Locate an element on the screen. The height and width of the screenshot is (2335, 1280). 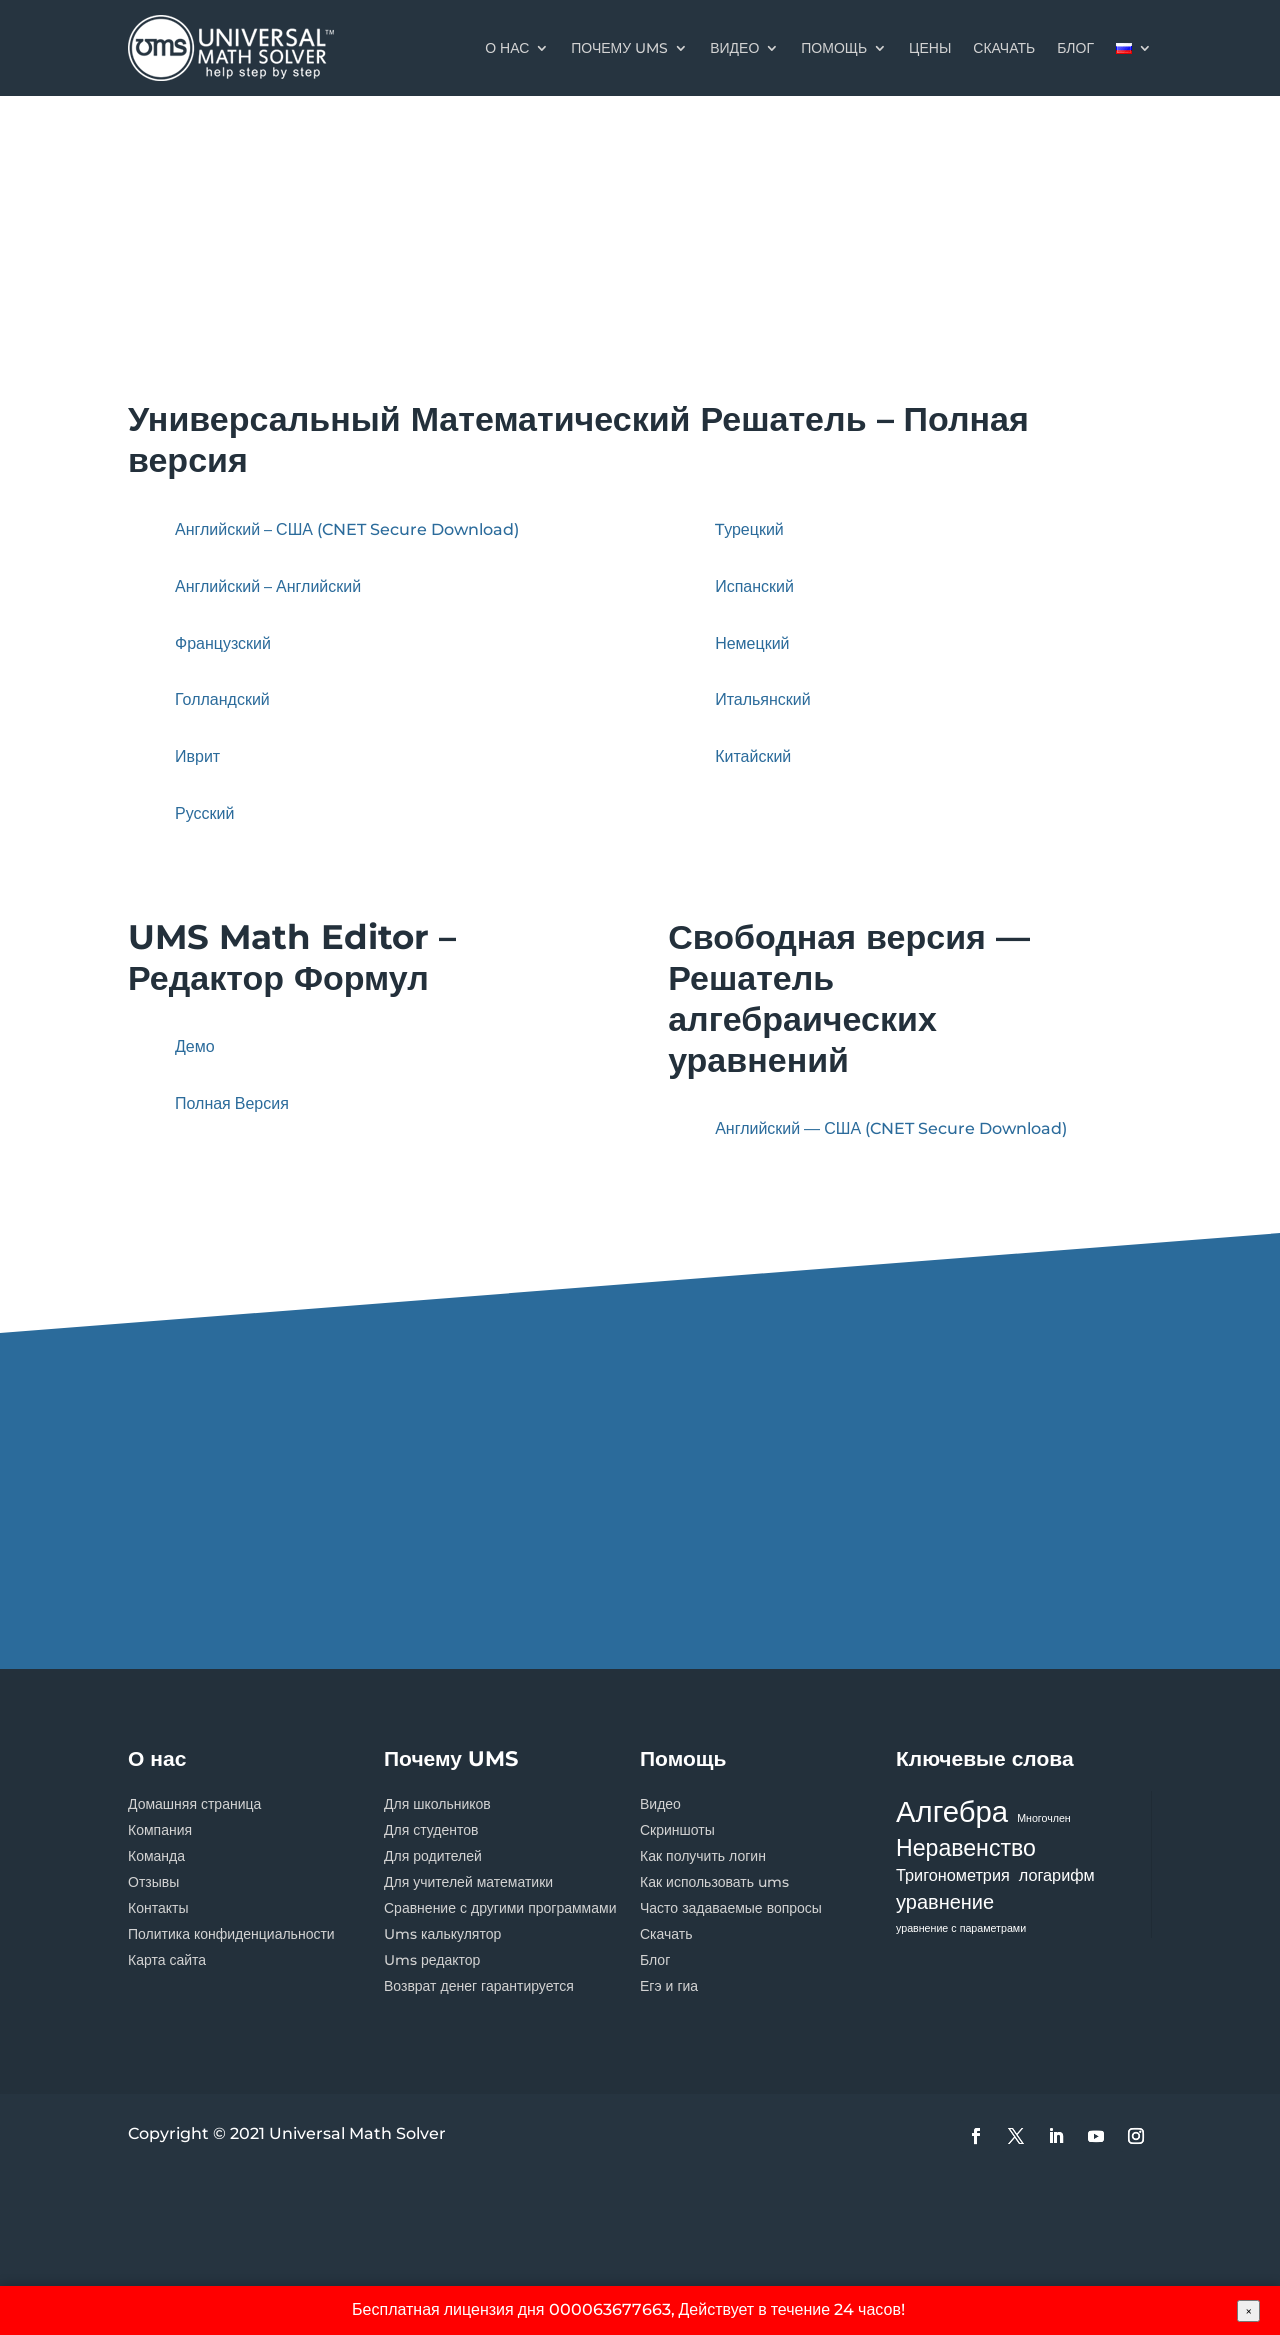
Ums калькулятор is located at coordinates (442, 1934).